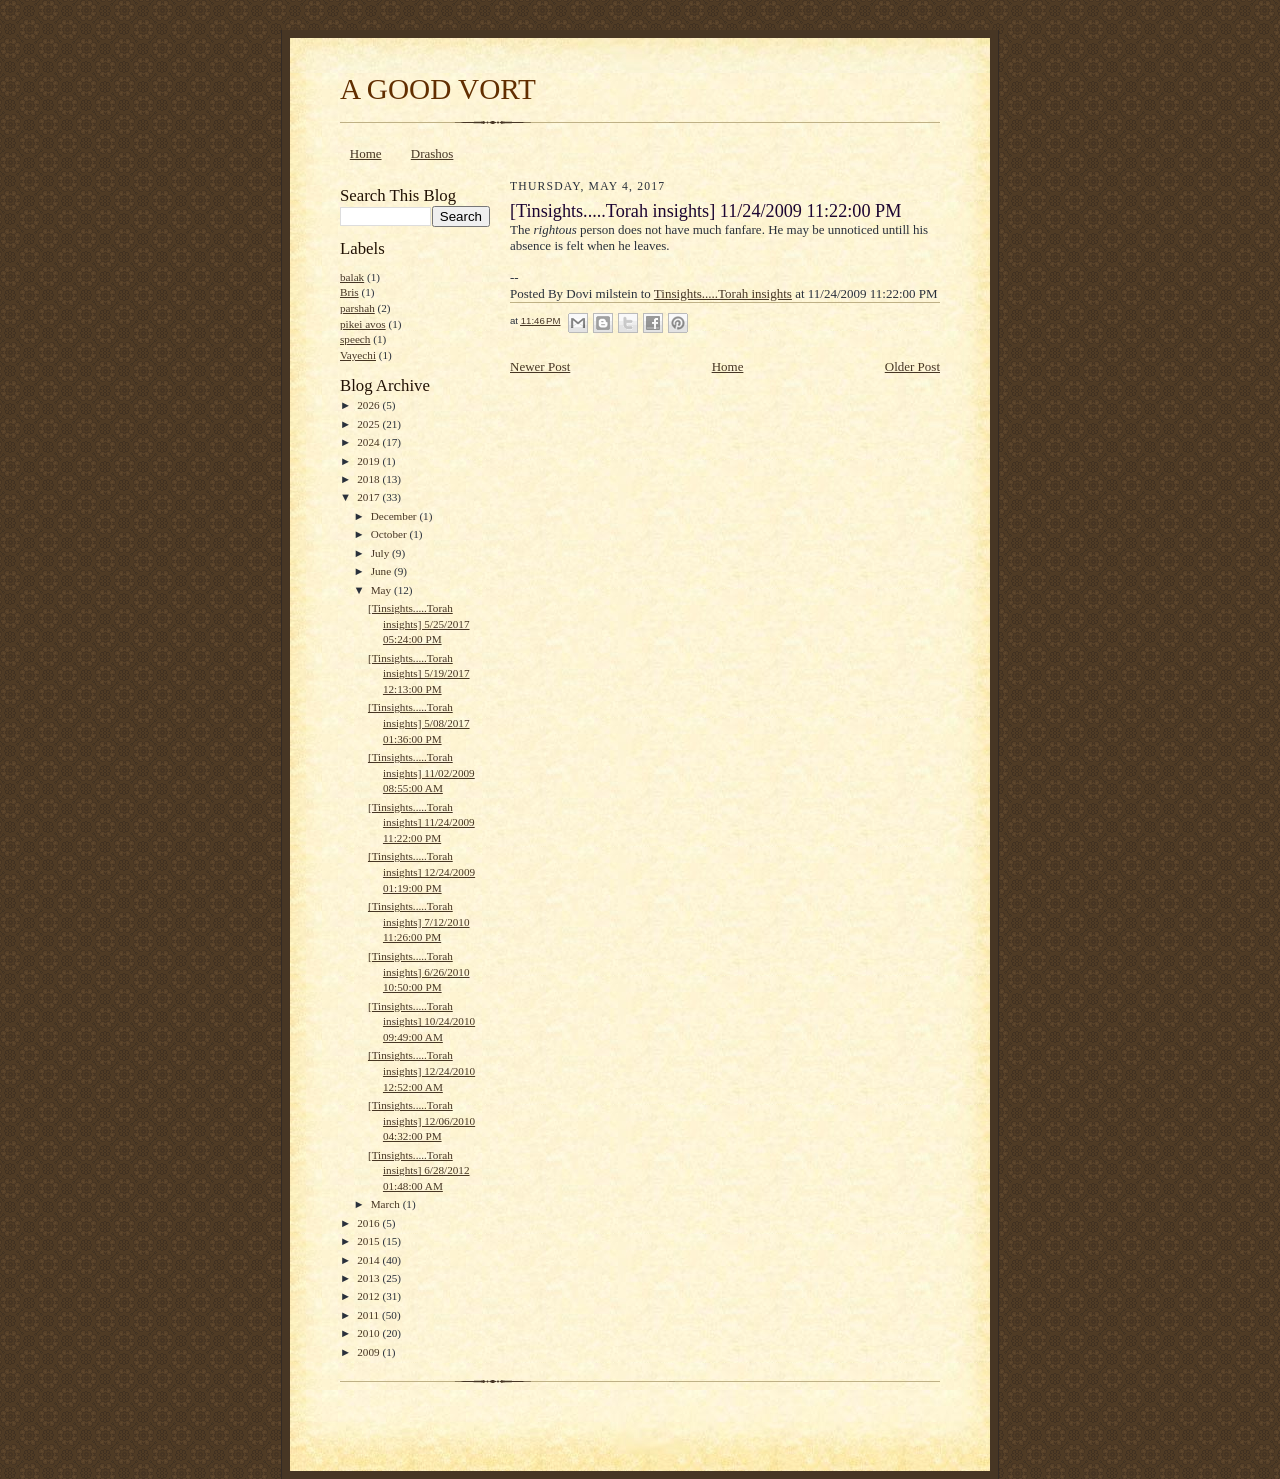 The width and height of the screenshot is (1280, 1479). Describe the element at coordinates (419, 1170) in the screenshot. I see `[Tinsights.....Torah insights] 6/28/2012 01:48:00 AM` at that location.